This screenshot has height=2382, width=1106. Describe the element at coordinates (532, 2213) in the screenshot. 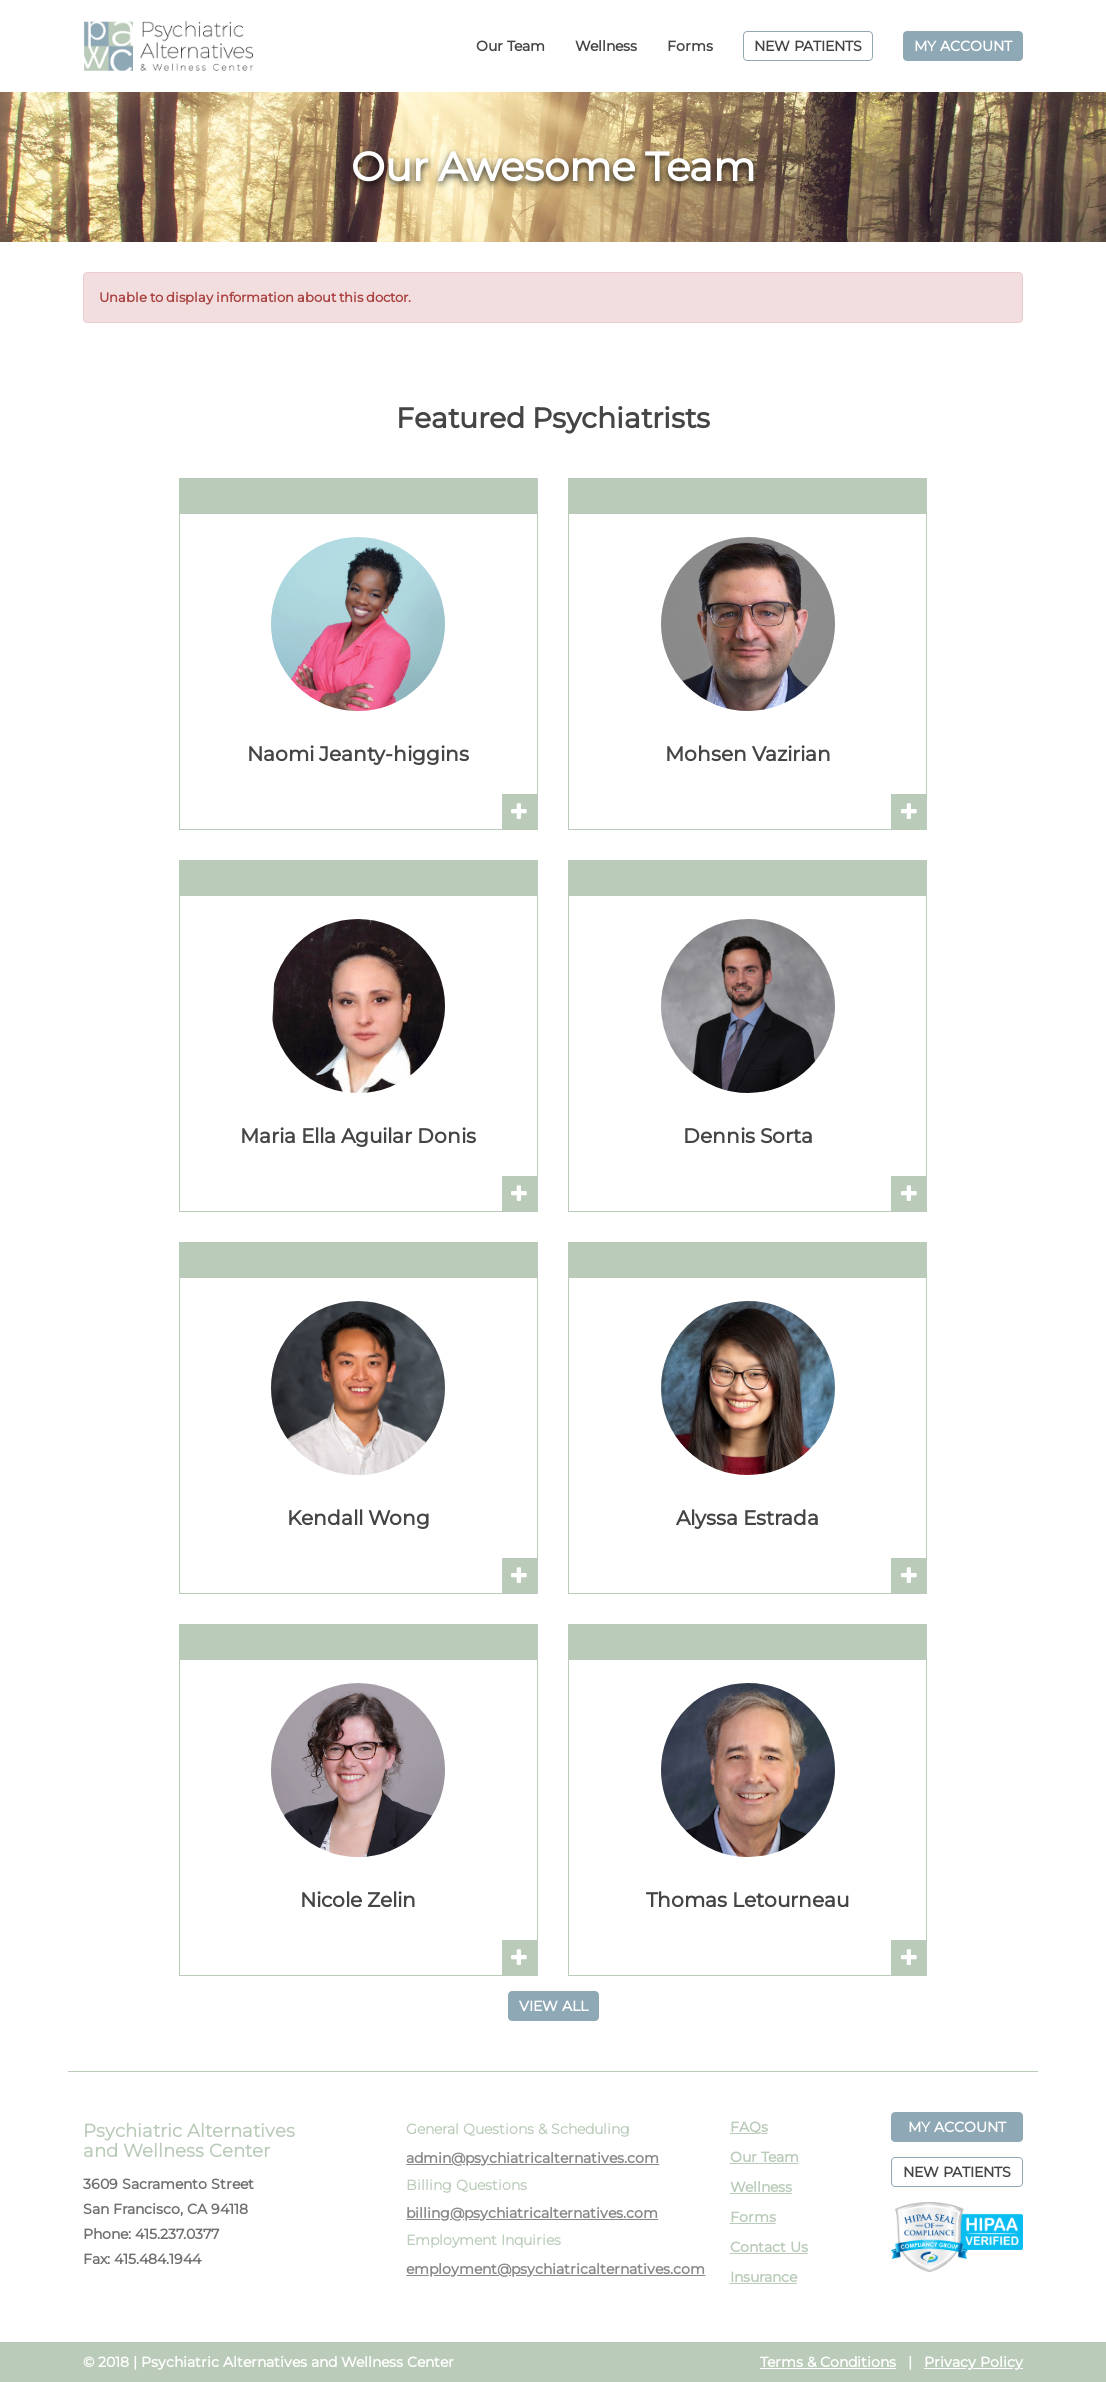

I see `billing@psychiatricalternatives.com` at that location.